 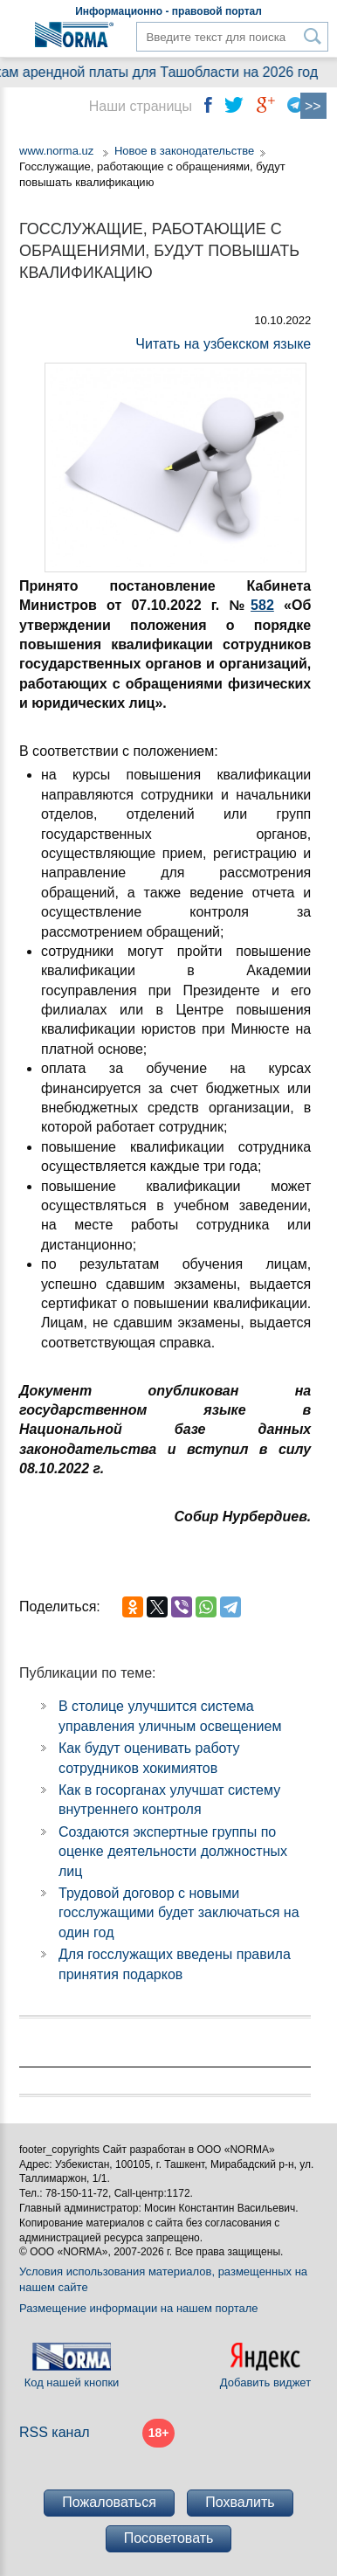 I want to click on Размещение информации на нашем портале, so click(x=138, y=2308).